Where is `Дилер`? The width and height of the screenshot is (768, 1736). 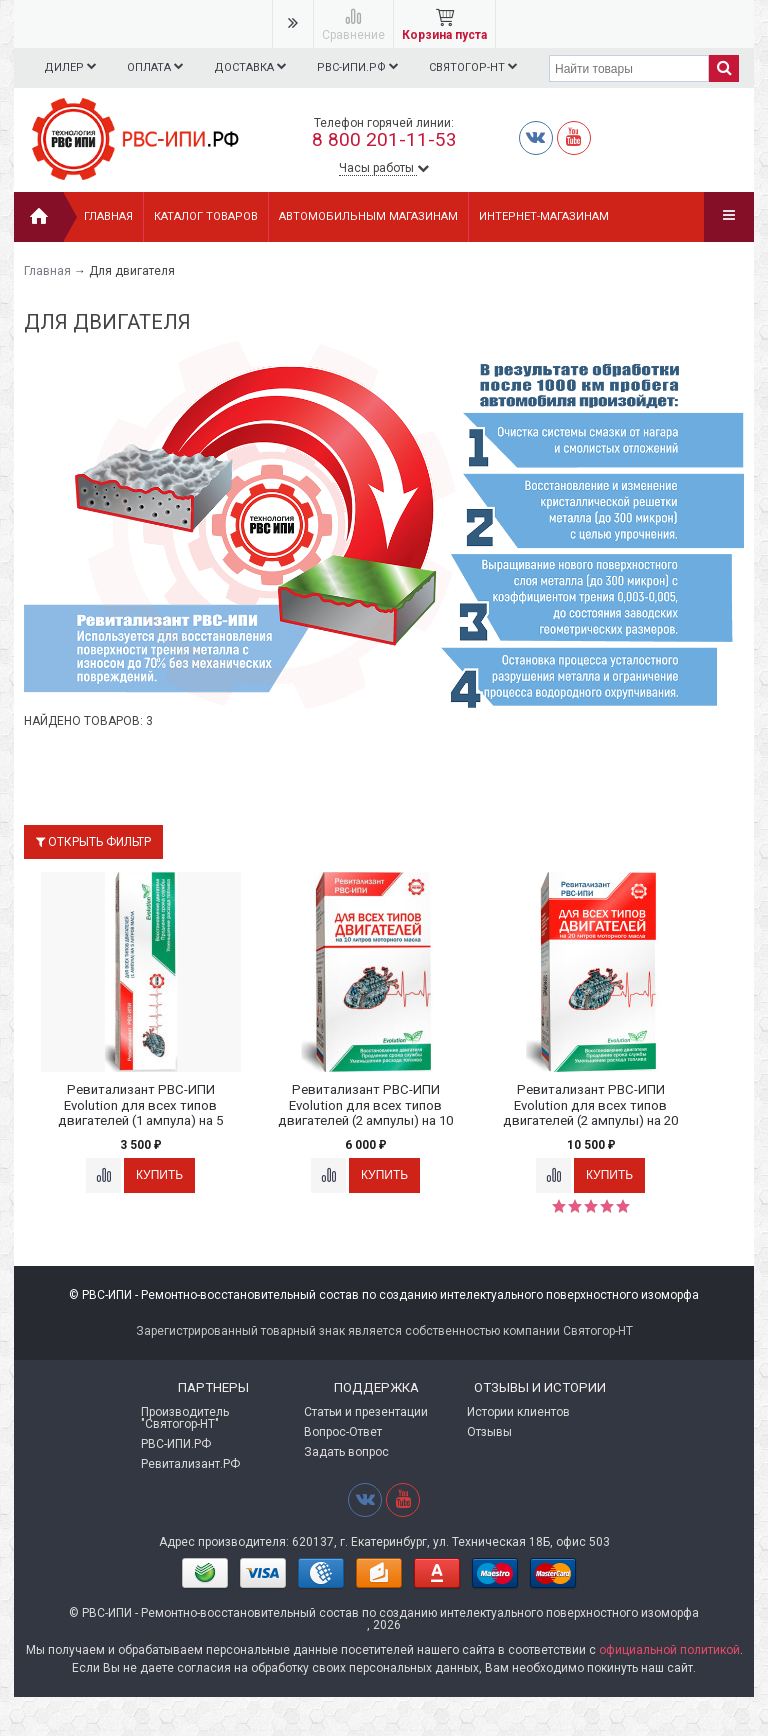
Дилер is located at coordinates (70, 67).